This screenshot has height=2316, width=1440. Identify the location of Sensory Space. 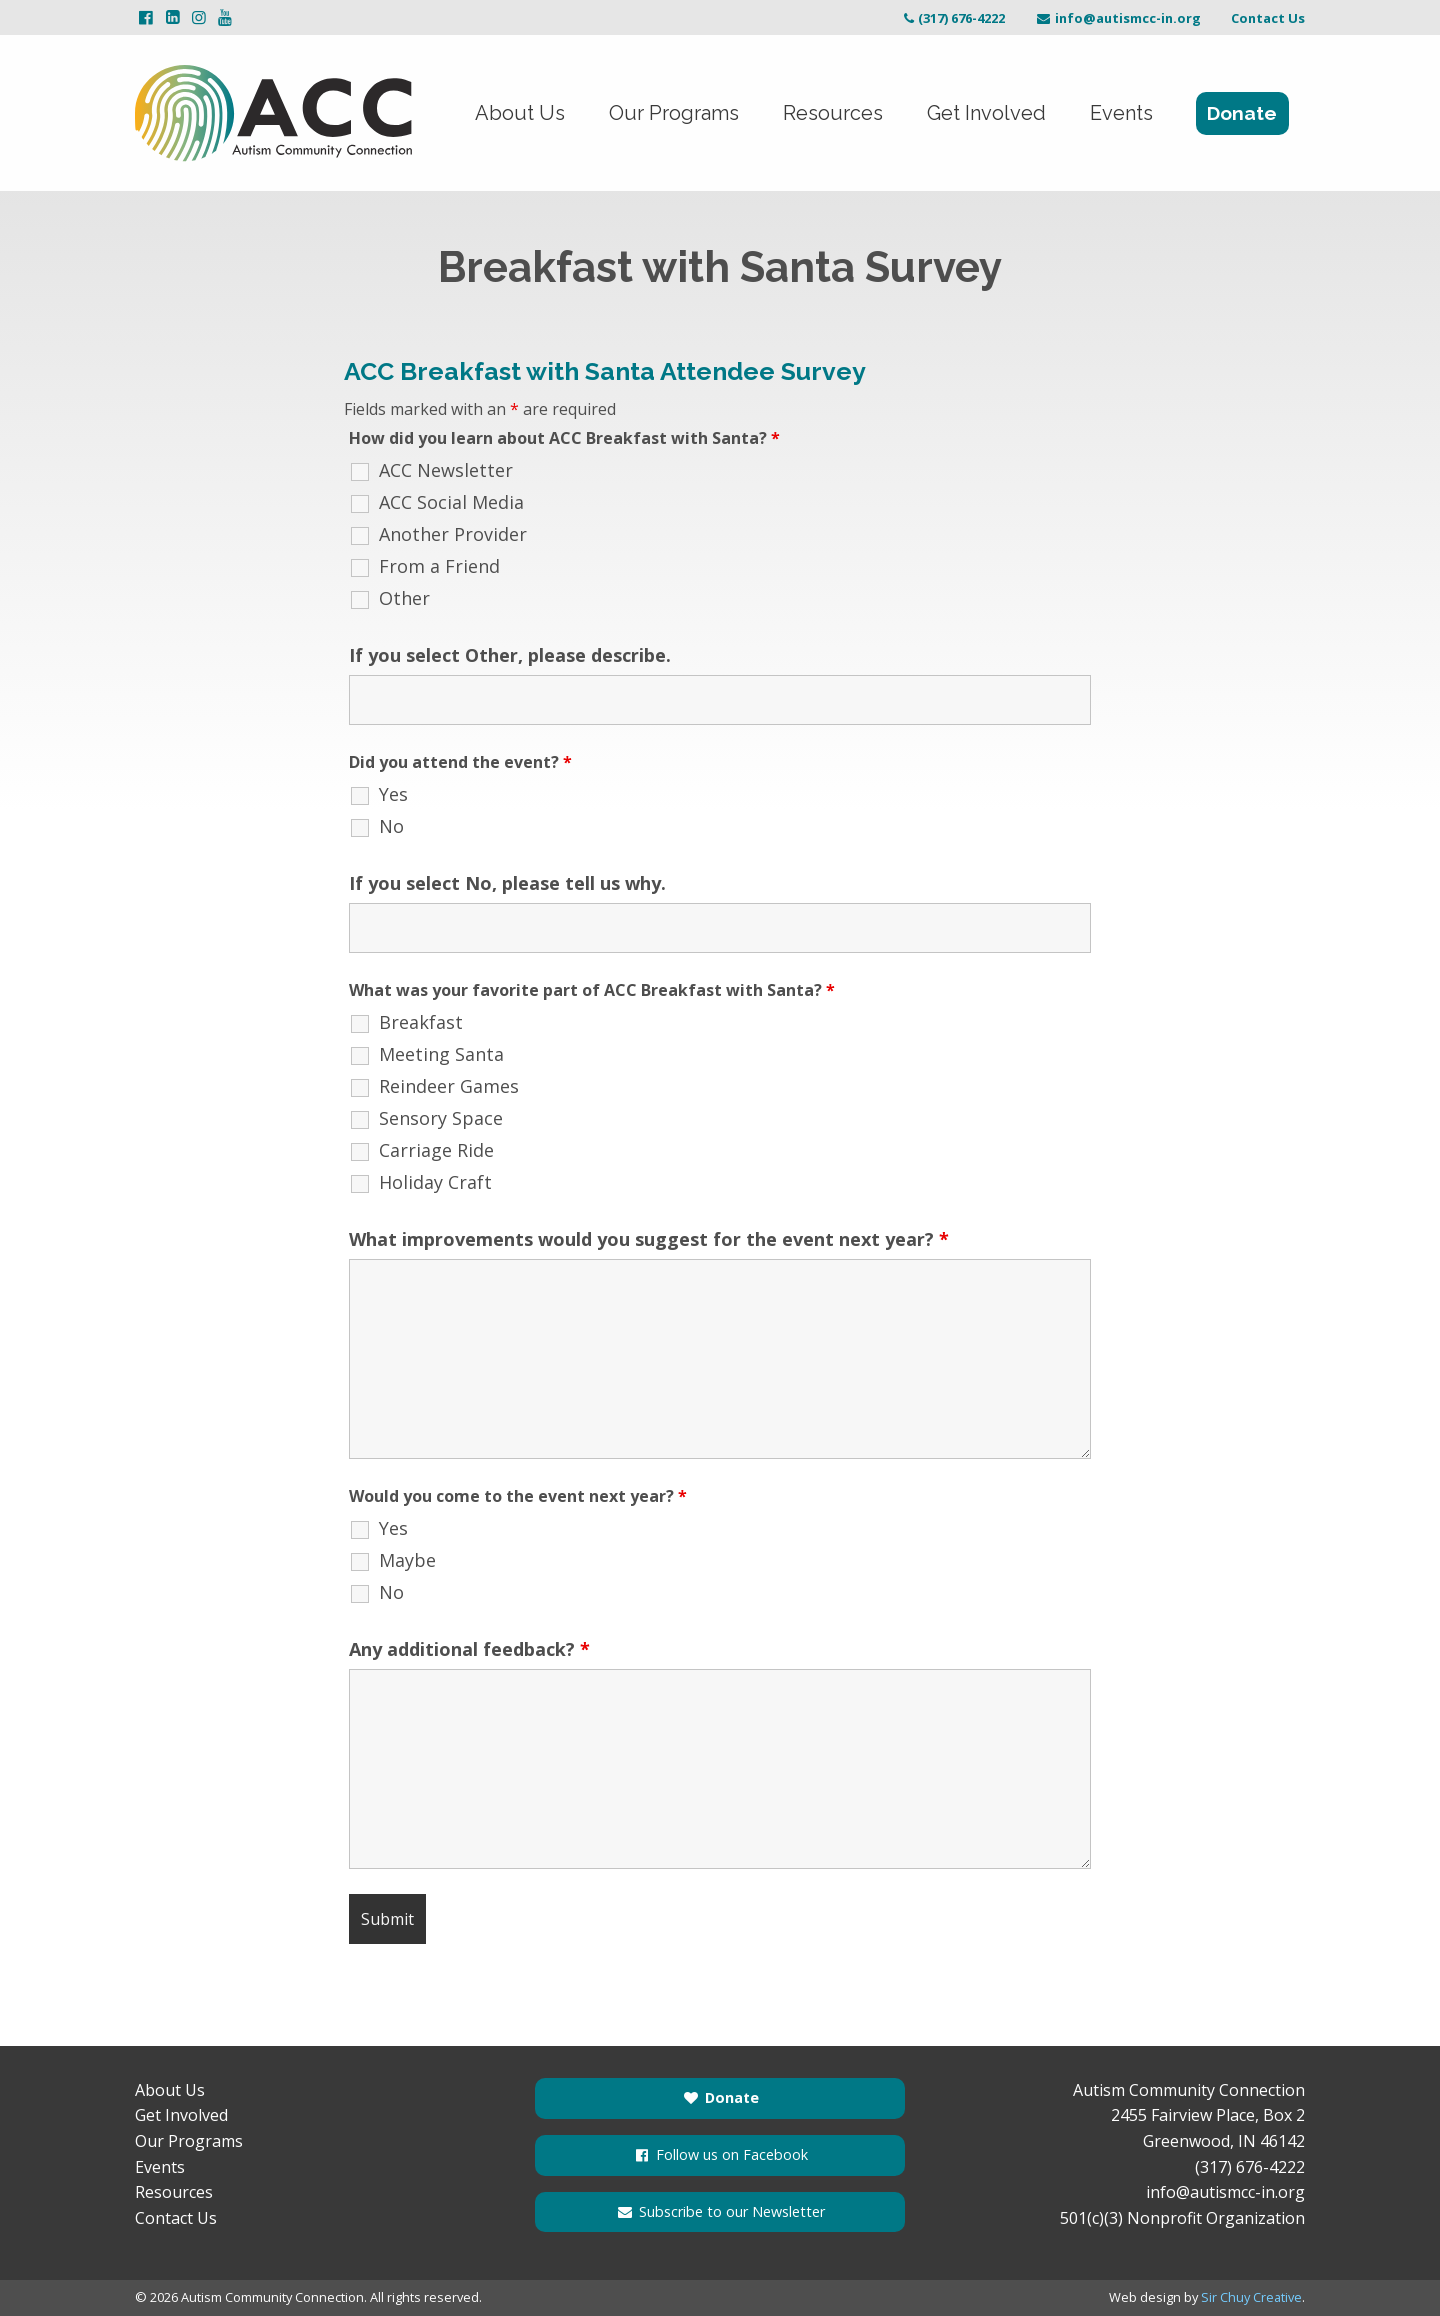
(441, 1118).